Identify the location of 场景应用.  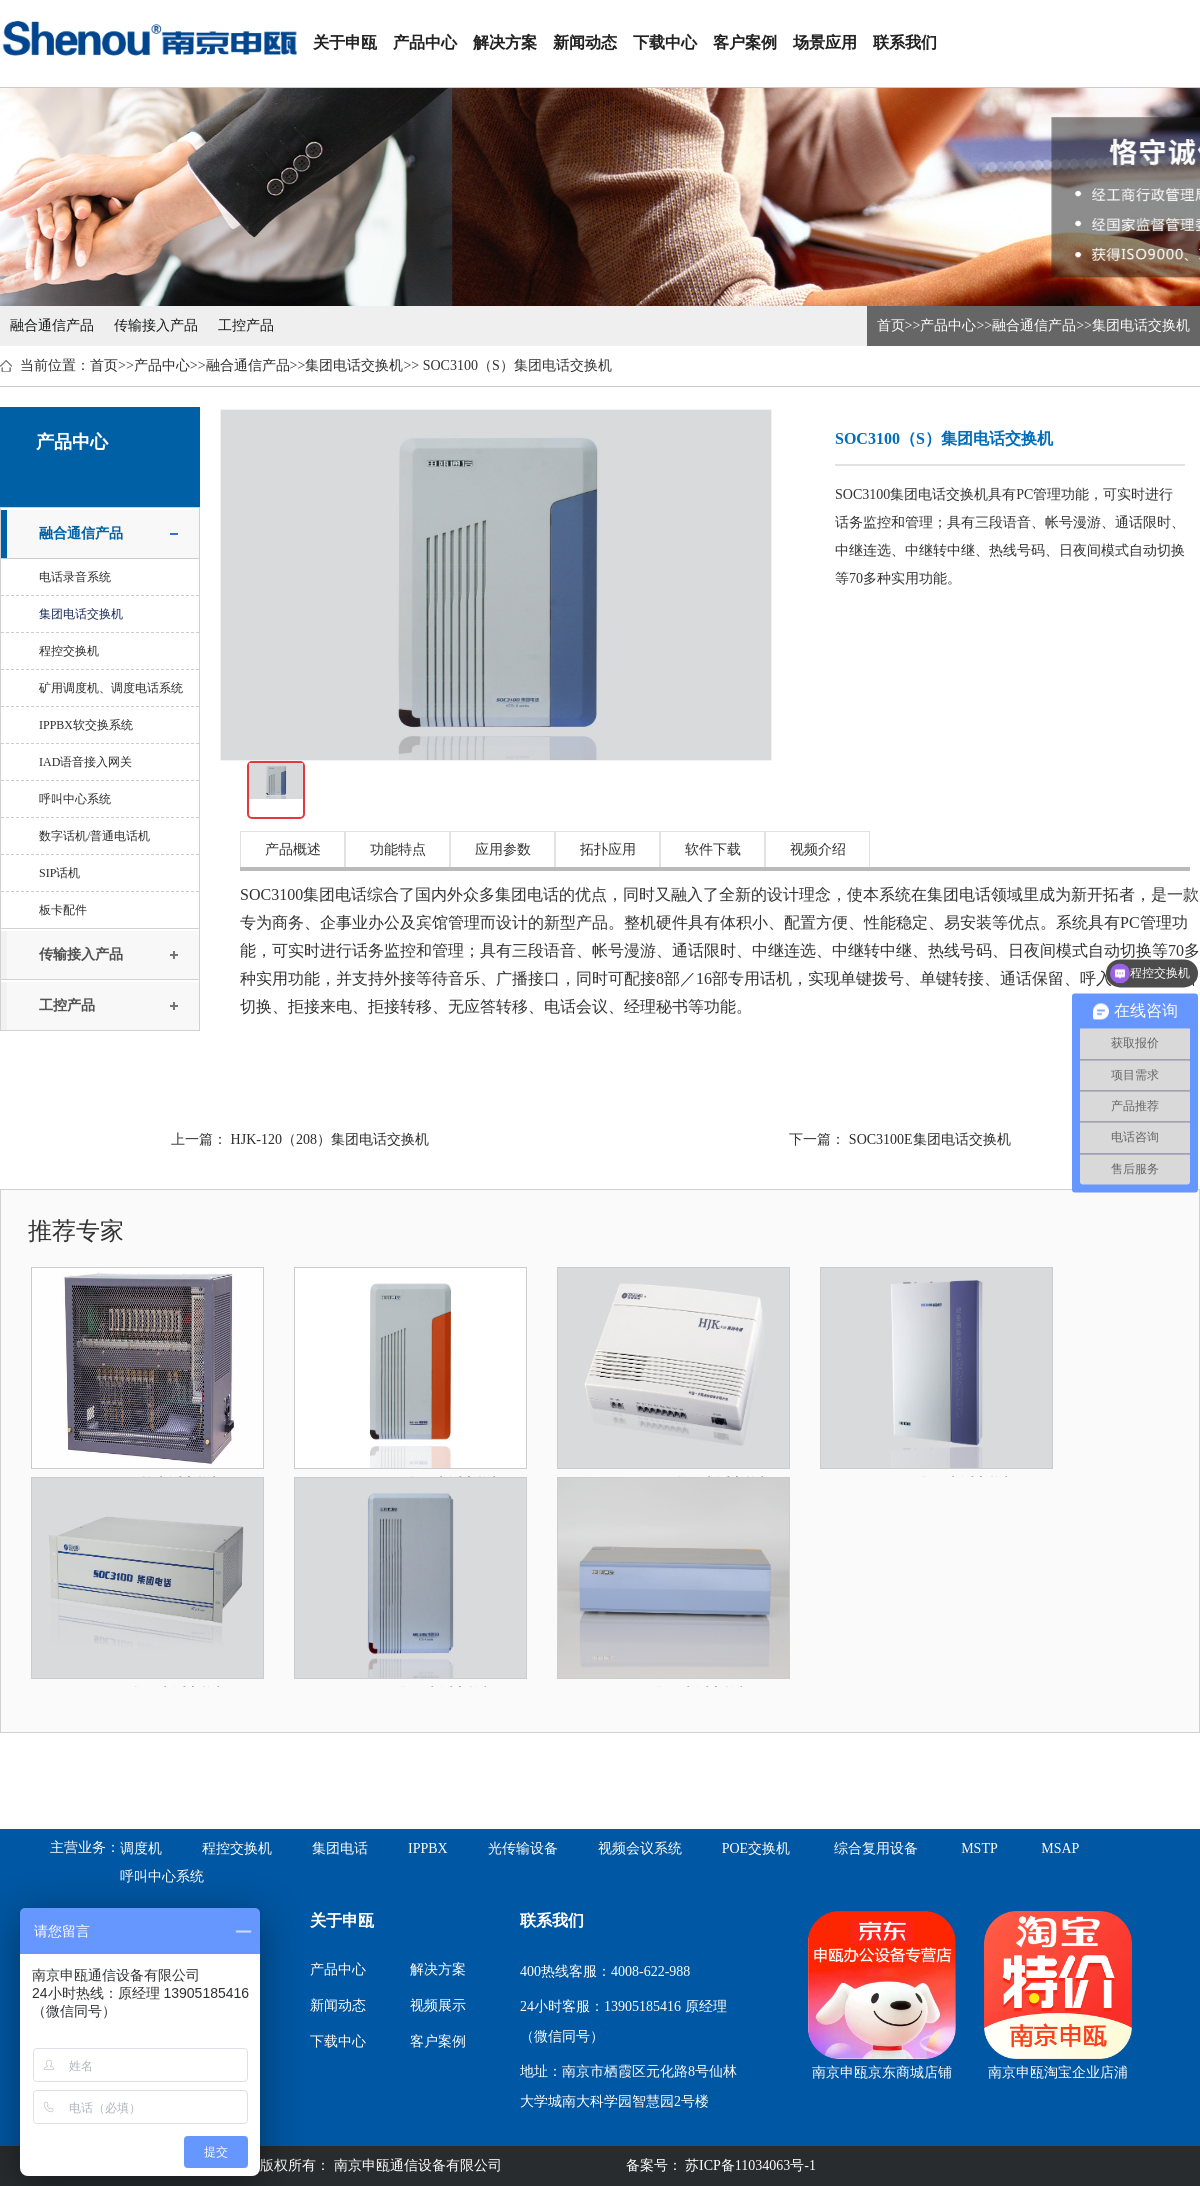
(825, 42).